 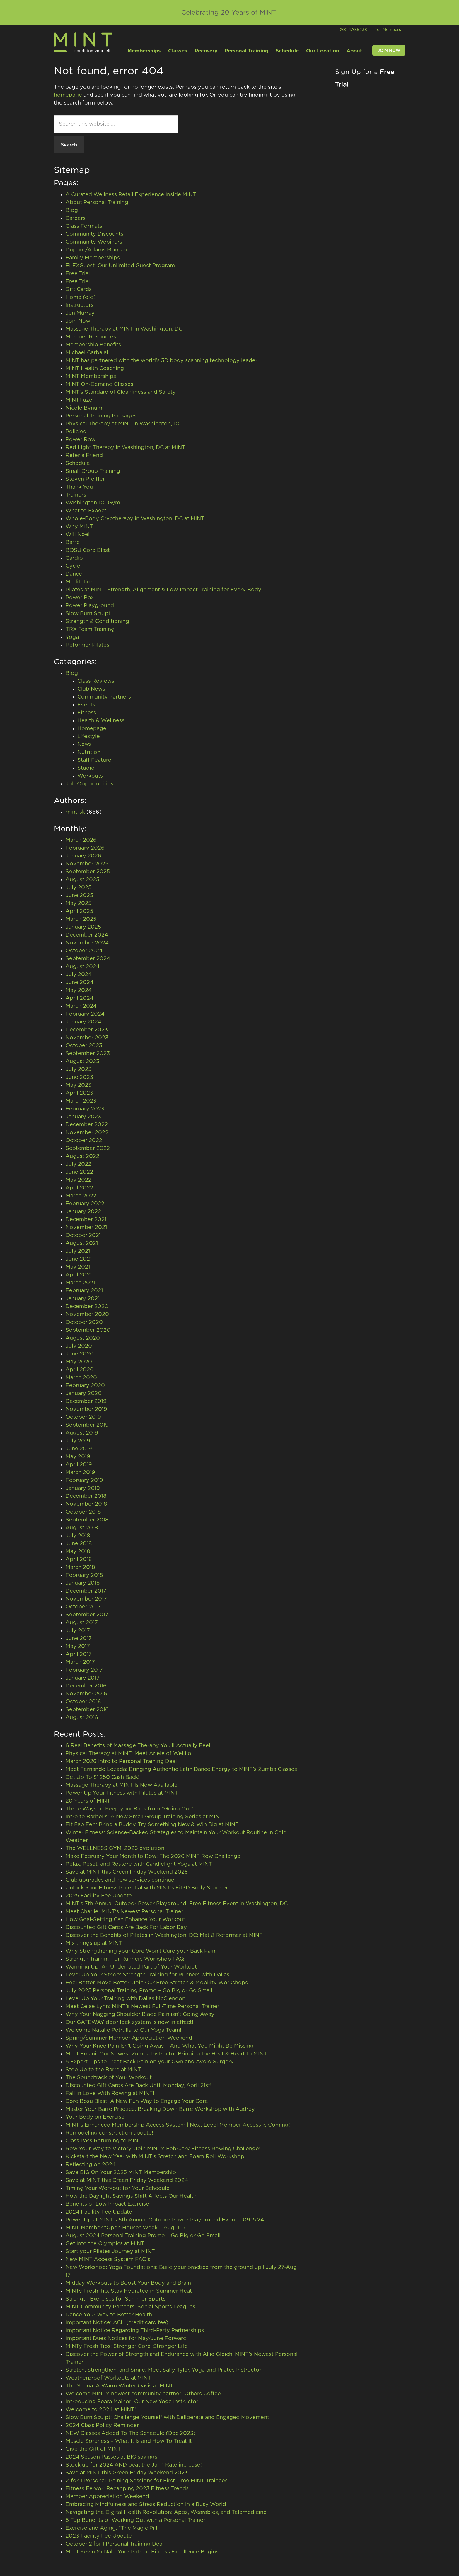 I want to click on February 2024, so click(x=85, y=1014).